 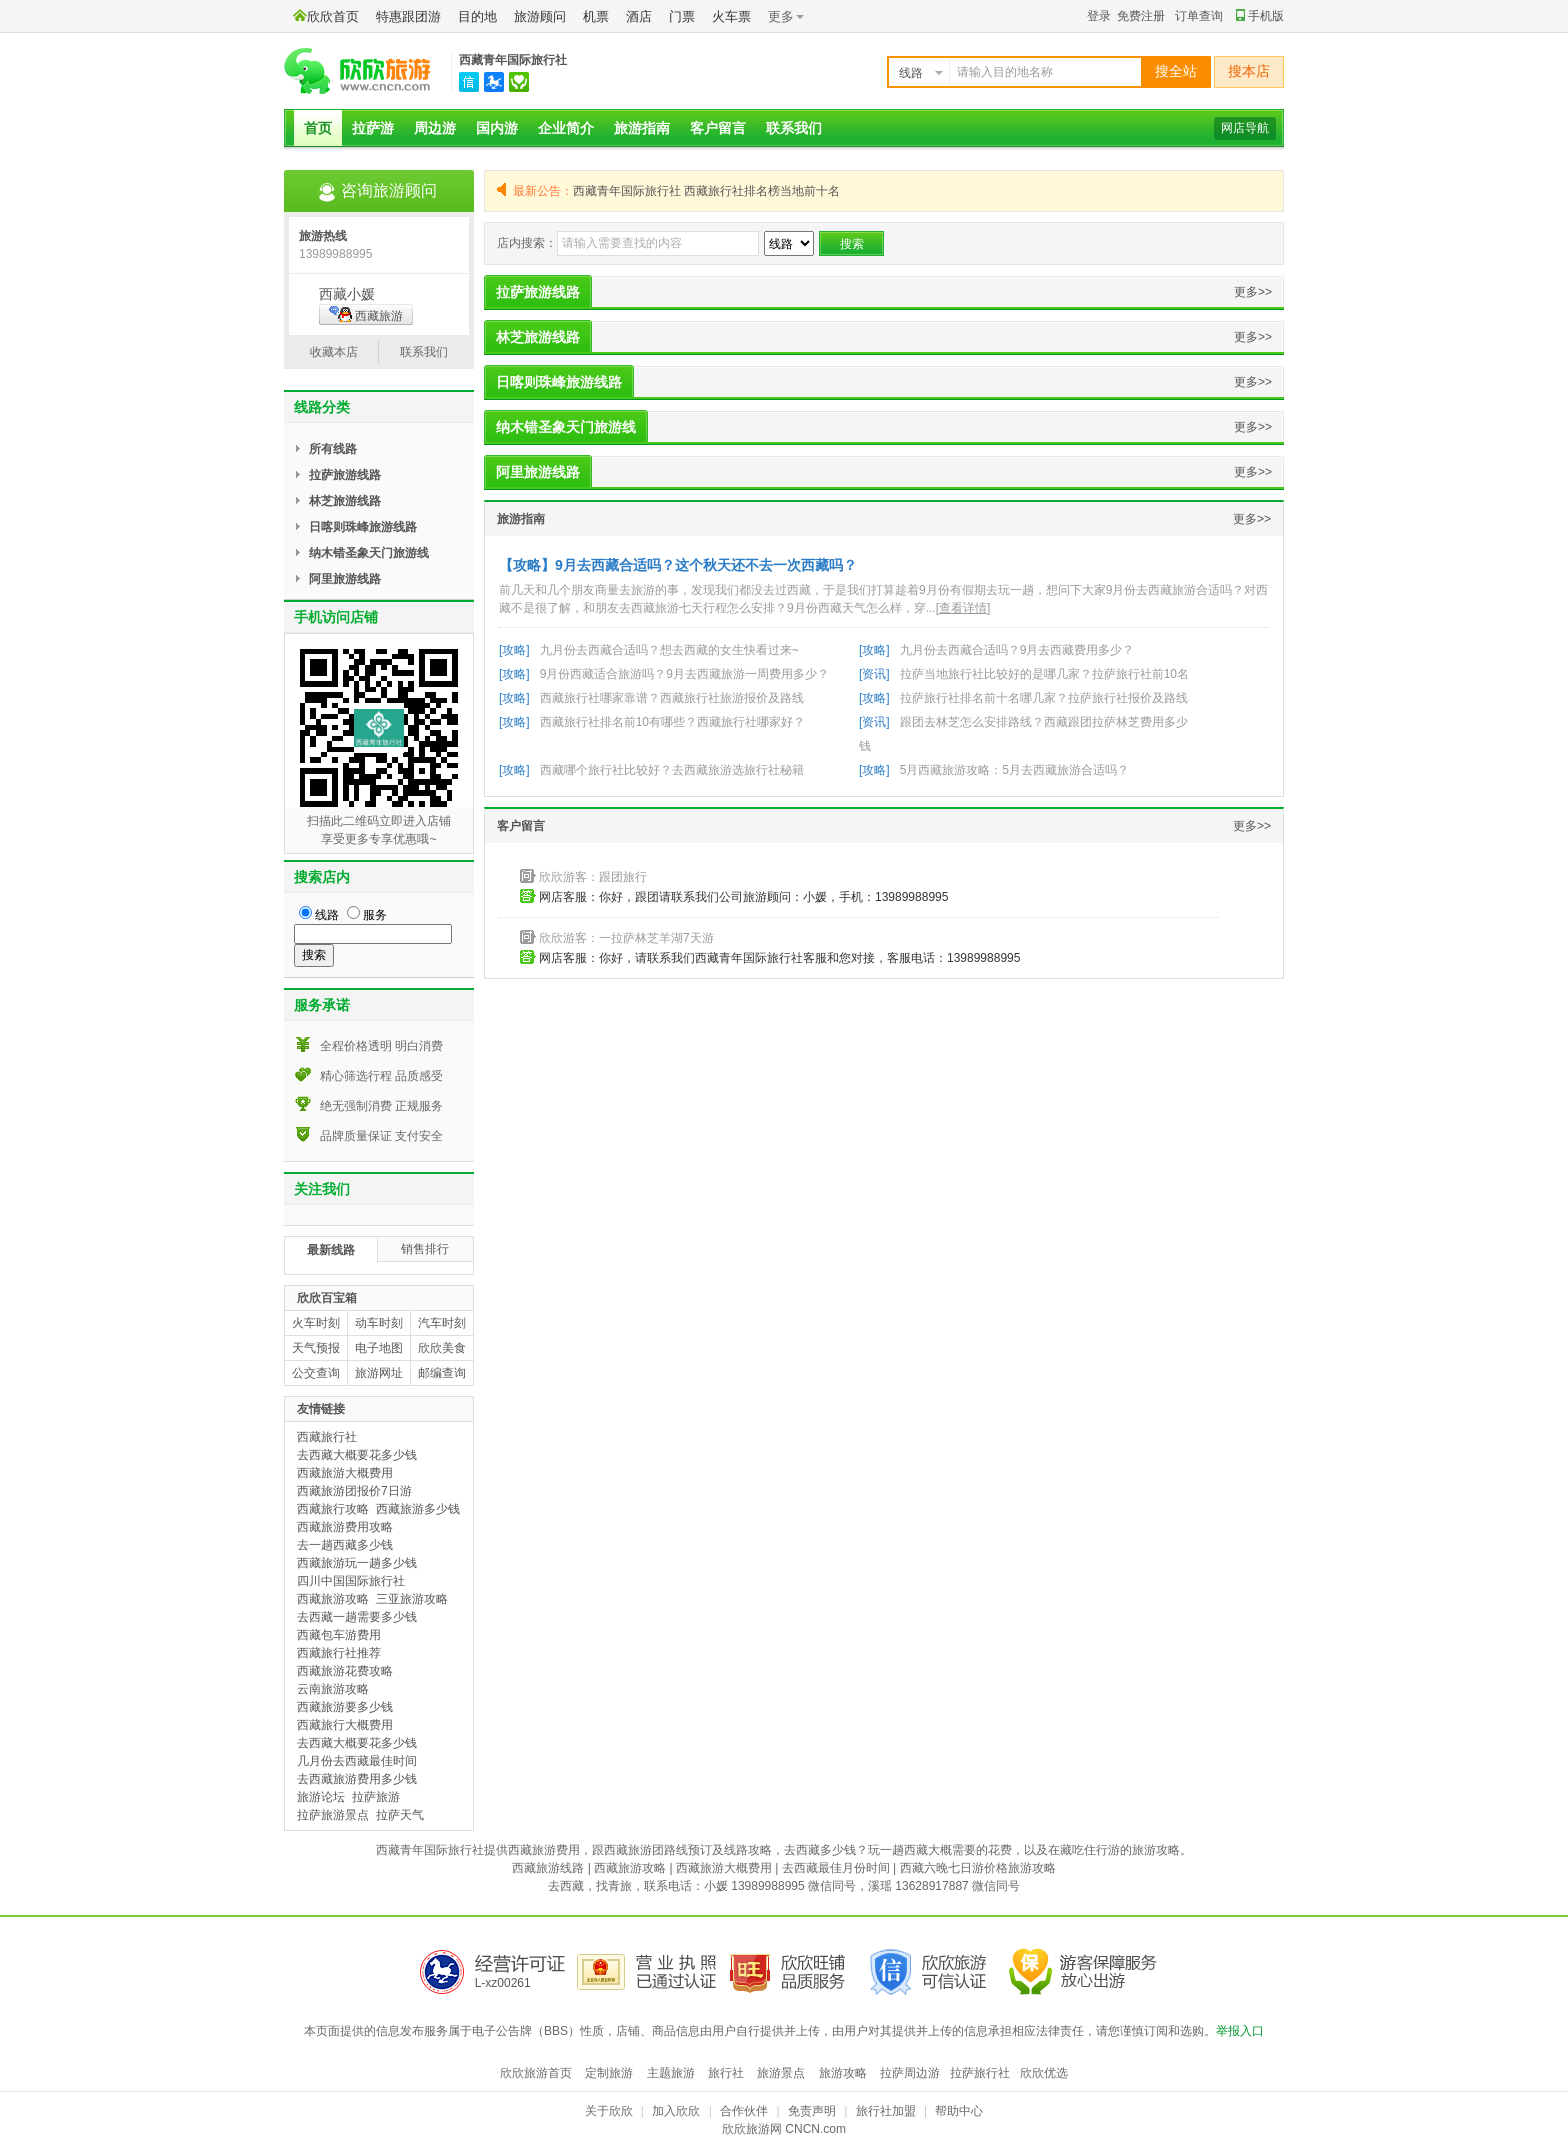 I want to click on 火车票, so click(x=731, y=16).